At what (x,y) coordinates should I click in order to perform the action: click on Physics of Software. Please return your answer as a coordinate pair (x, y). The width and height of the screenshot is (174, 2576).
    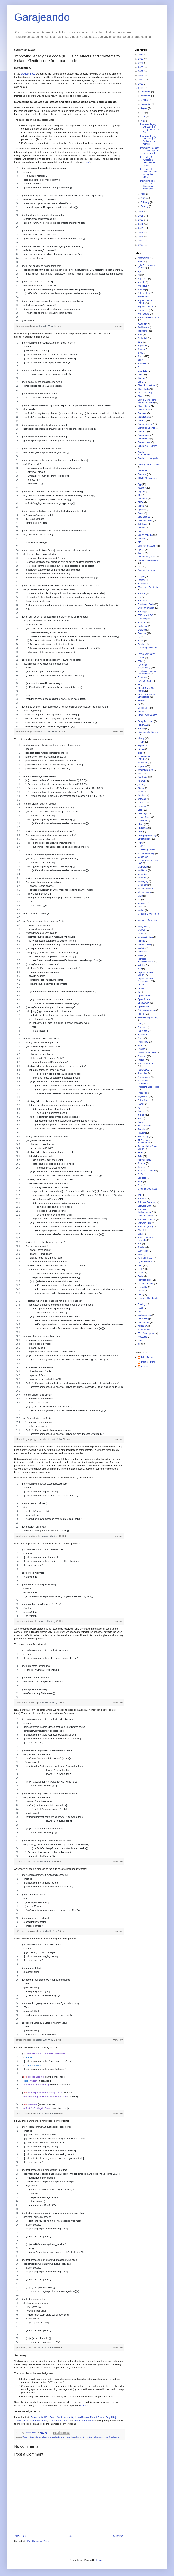
    Looking at the image, I should click on (147, 1052).